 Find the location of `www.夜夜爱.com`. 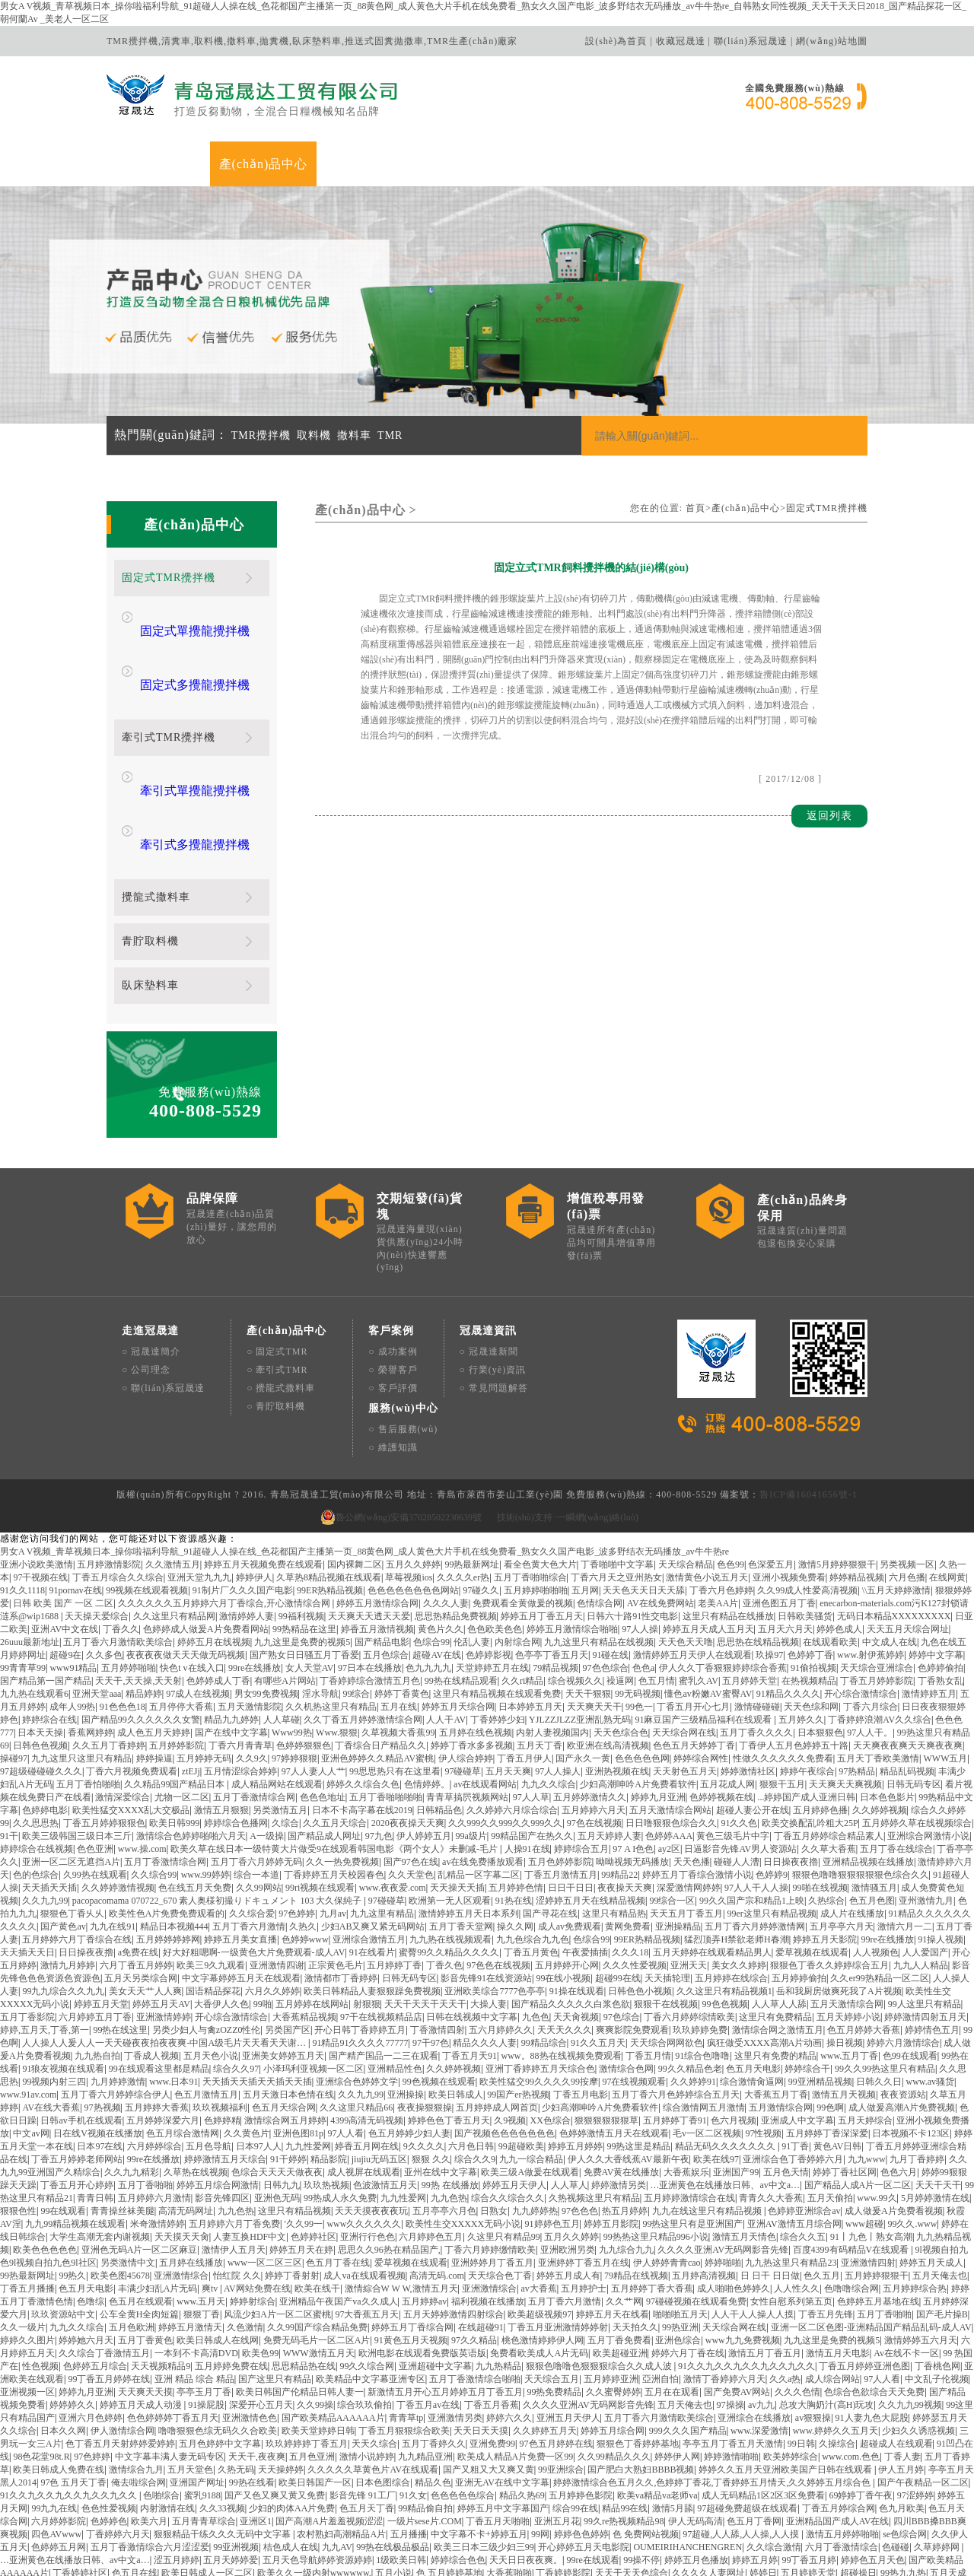

www.夜夜爱.com is located at coordinates (392, 1793).